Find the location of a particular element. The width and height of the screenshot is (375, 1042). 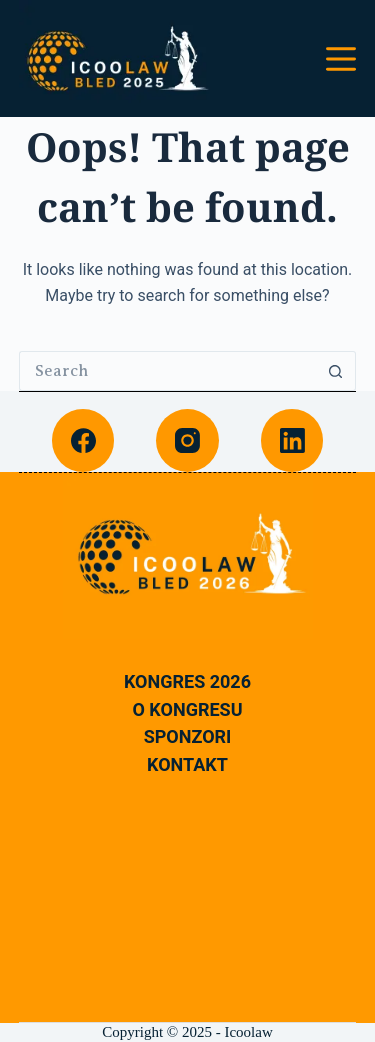

[Facebook] is located at coordinates (83, 440).